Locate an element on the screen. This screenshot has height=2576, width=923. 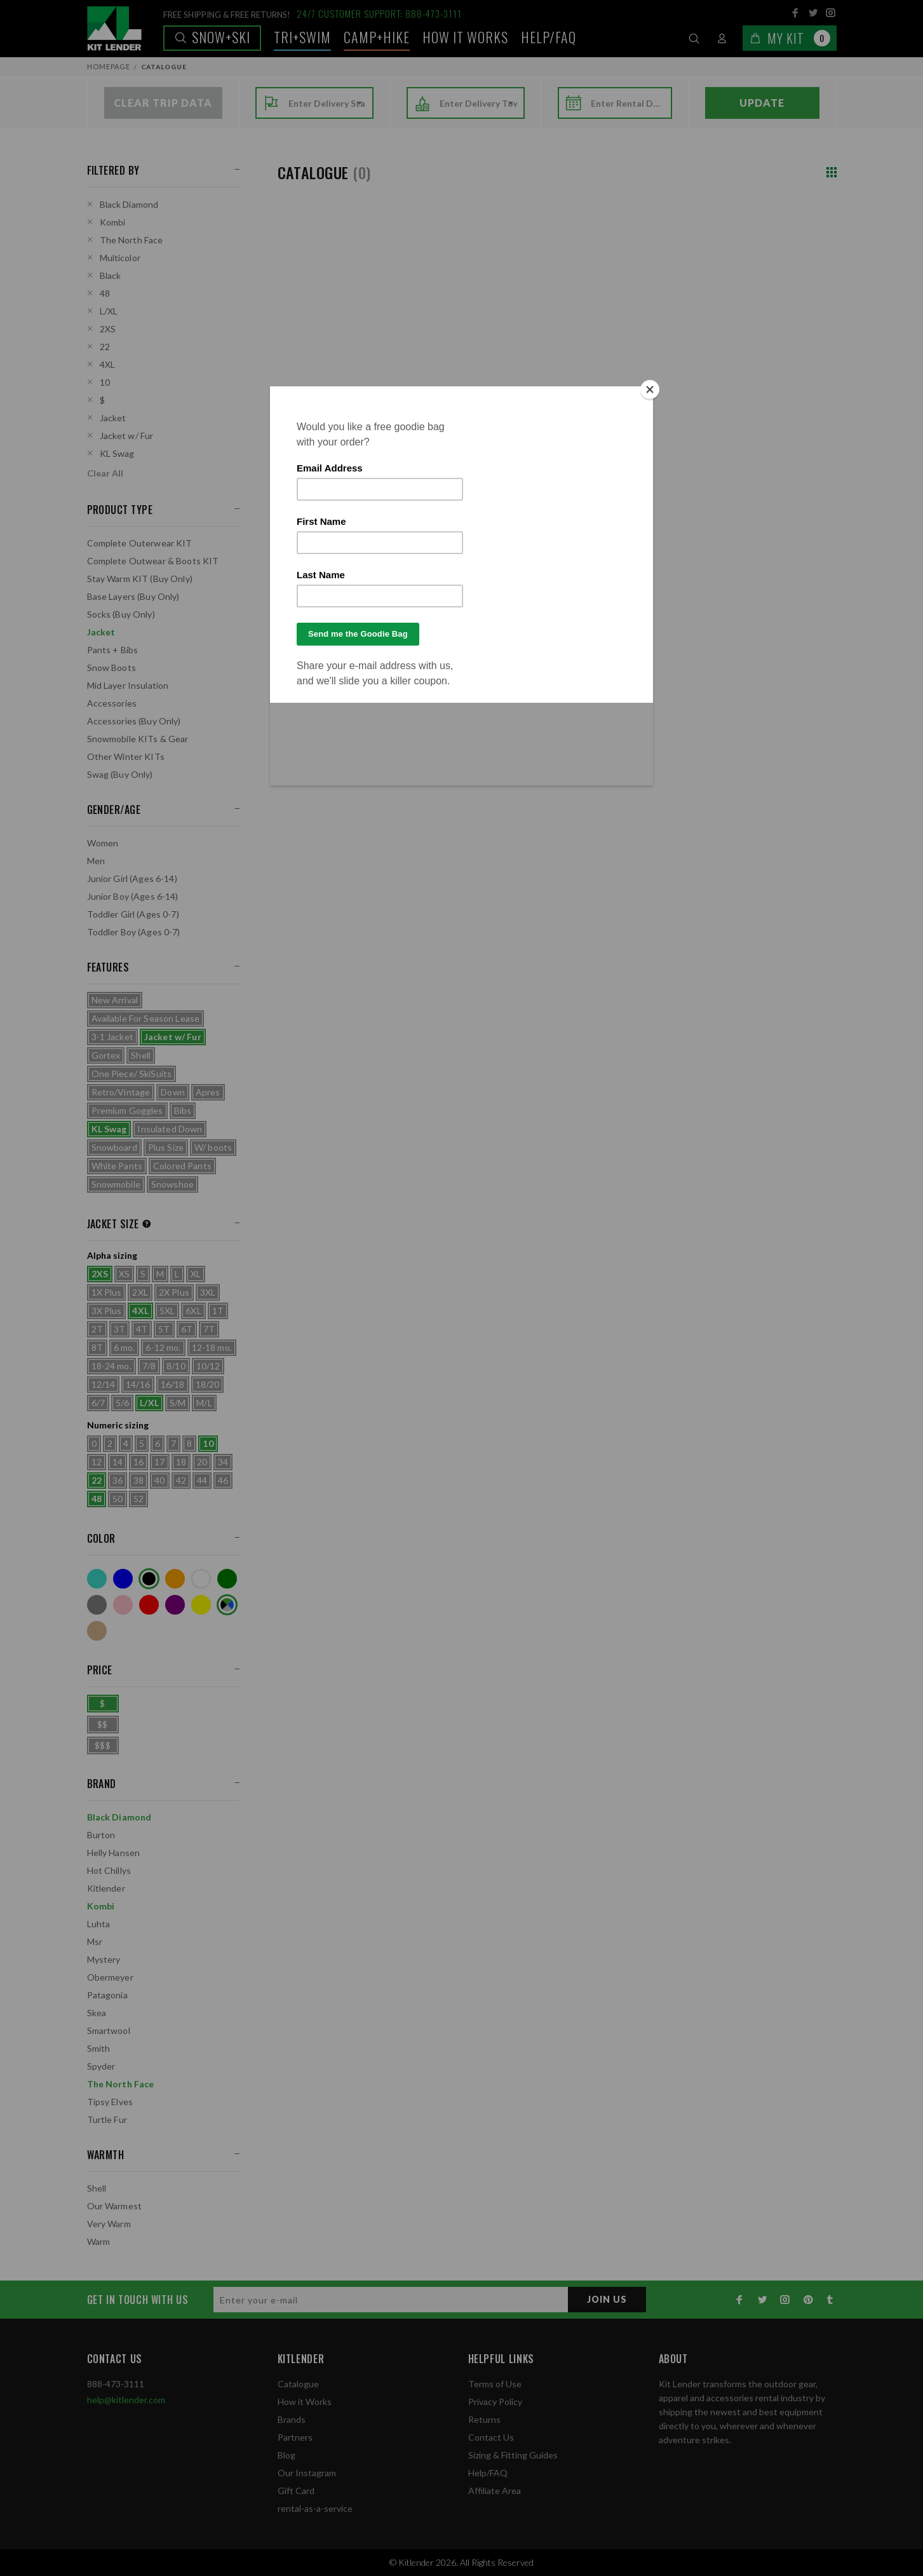
Accessories (Buy Only) is located at coordinates (134, 720).